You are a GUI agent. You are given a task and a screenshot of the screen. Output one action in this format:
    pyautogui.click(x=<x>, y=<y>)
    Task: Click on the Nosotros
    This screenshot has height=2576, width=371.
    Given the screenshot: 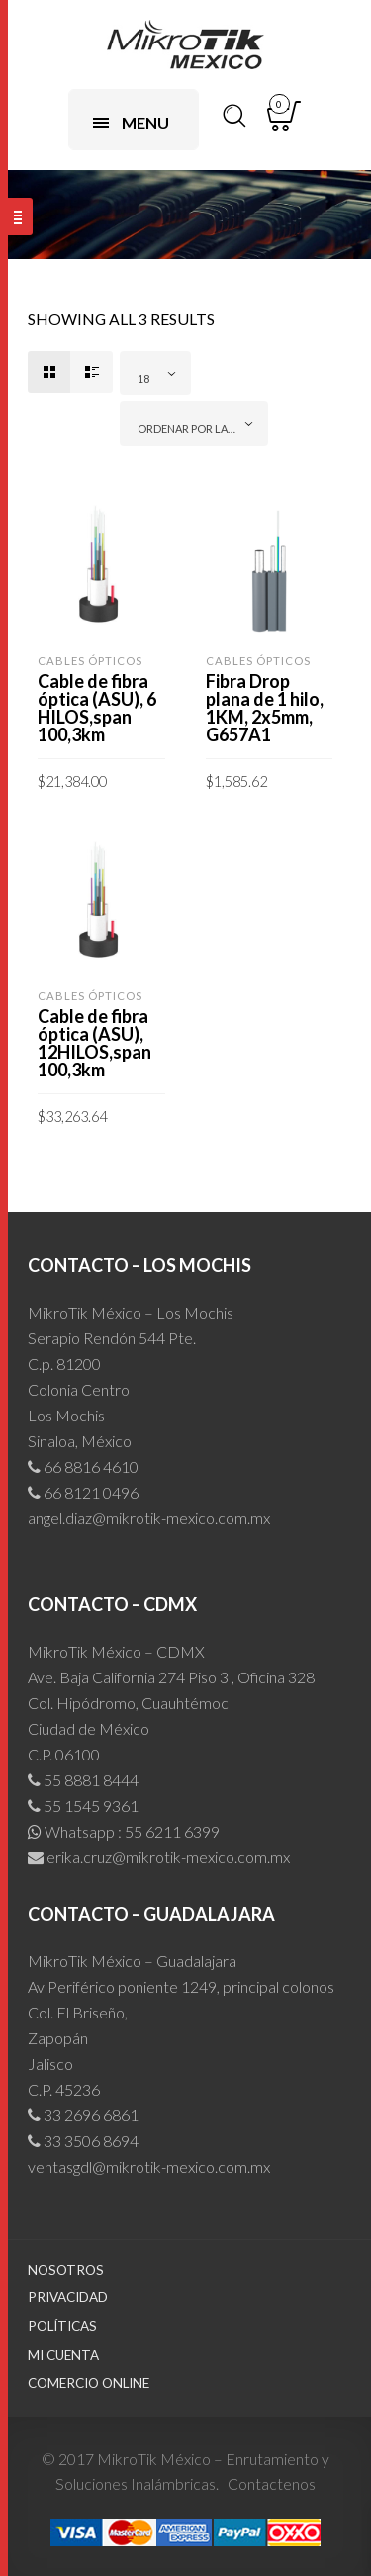 What is the action you would take?
    pyautogui.click(x=66, y=2269)
    